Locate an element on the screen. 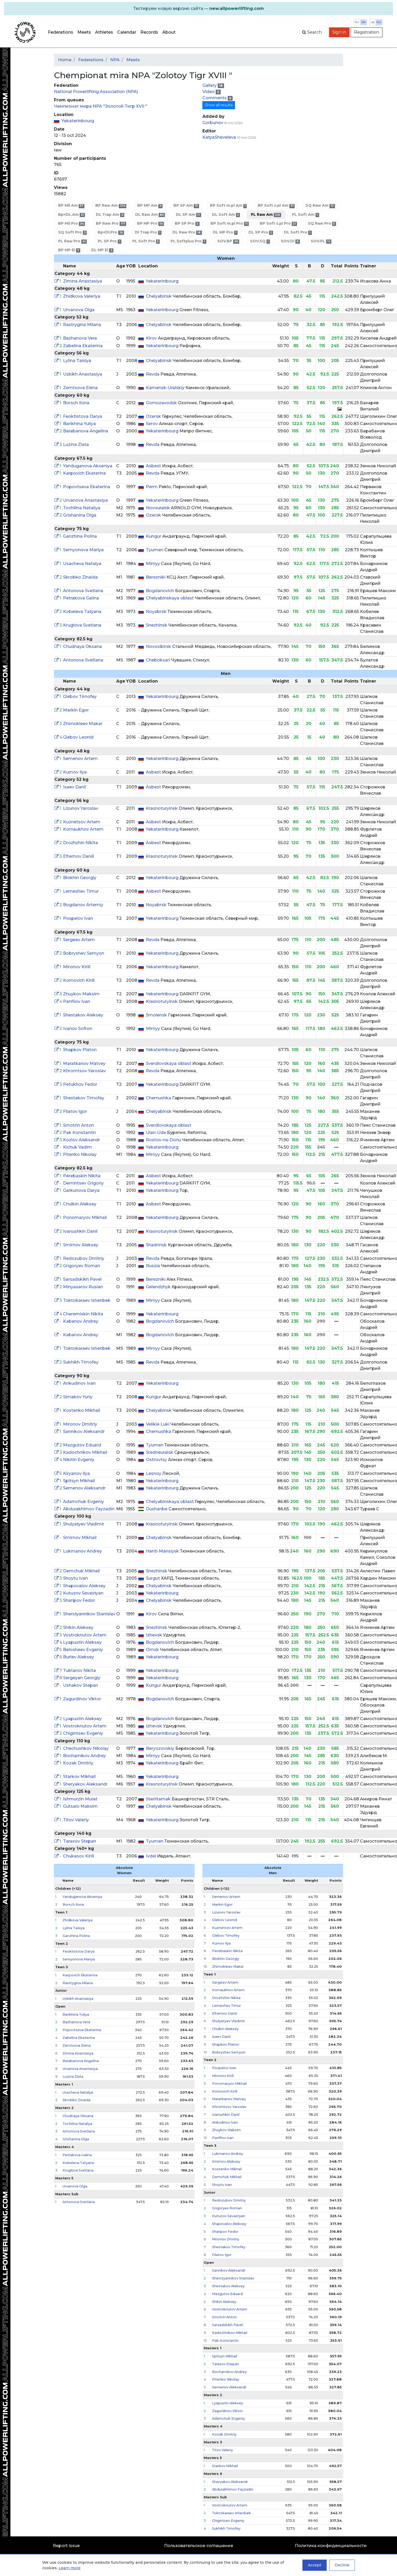 The height and width of the screenshot is (2576, 397). Novouralsk is located at coordinates (158, 507).